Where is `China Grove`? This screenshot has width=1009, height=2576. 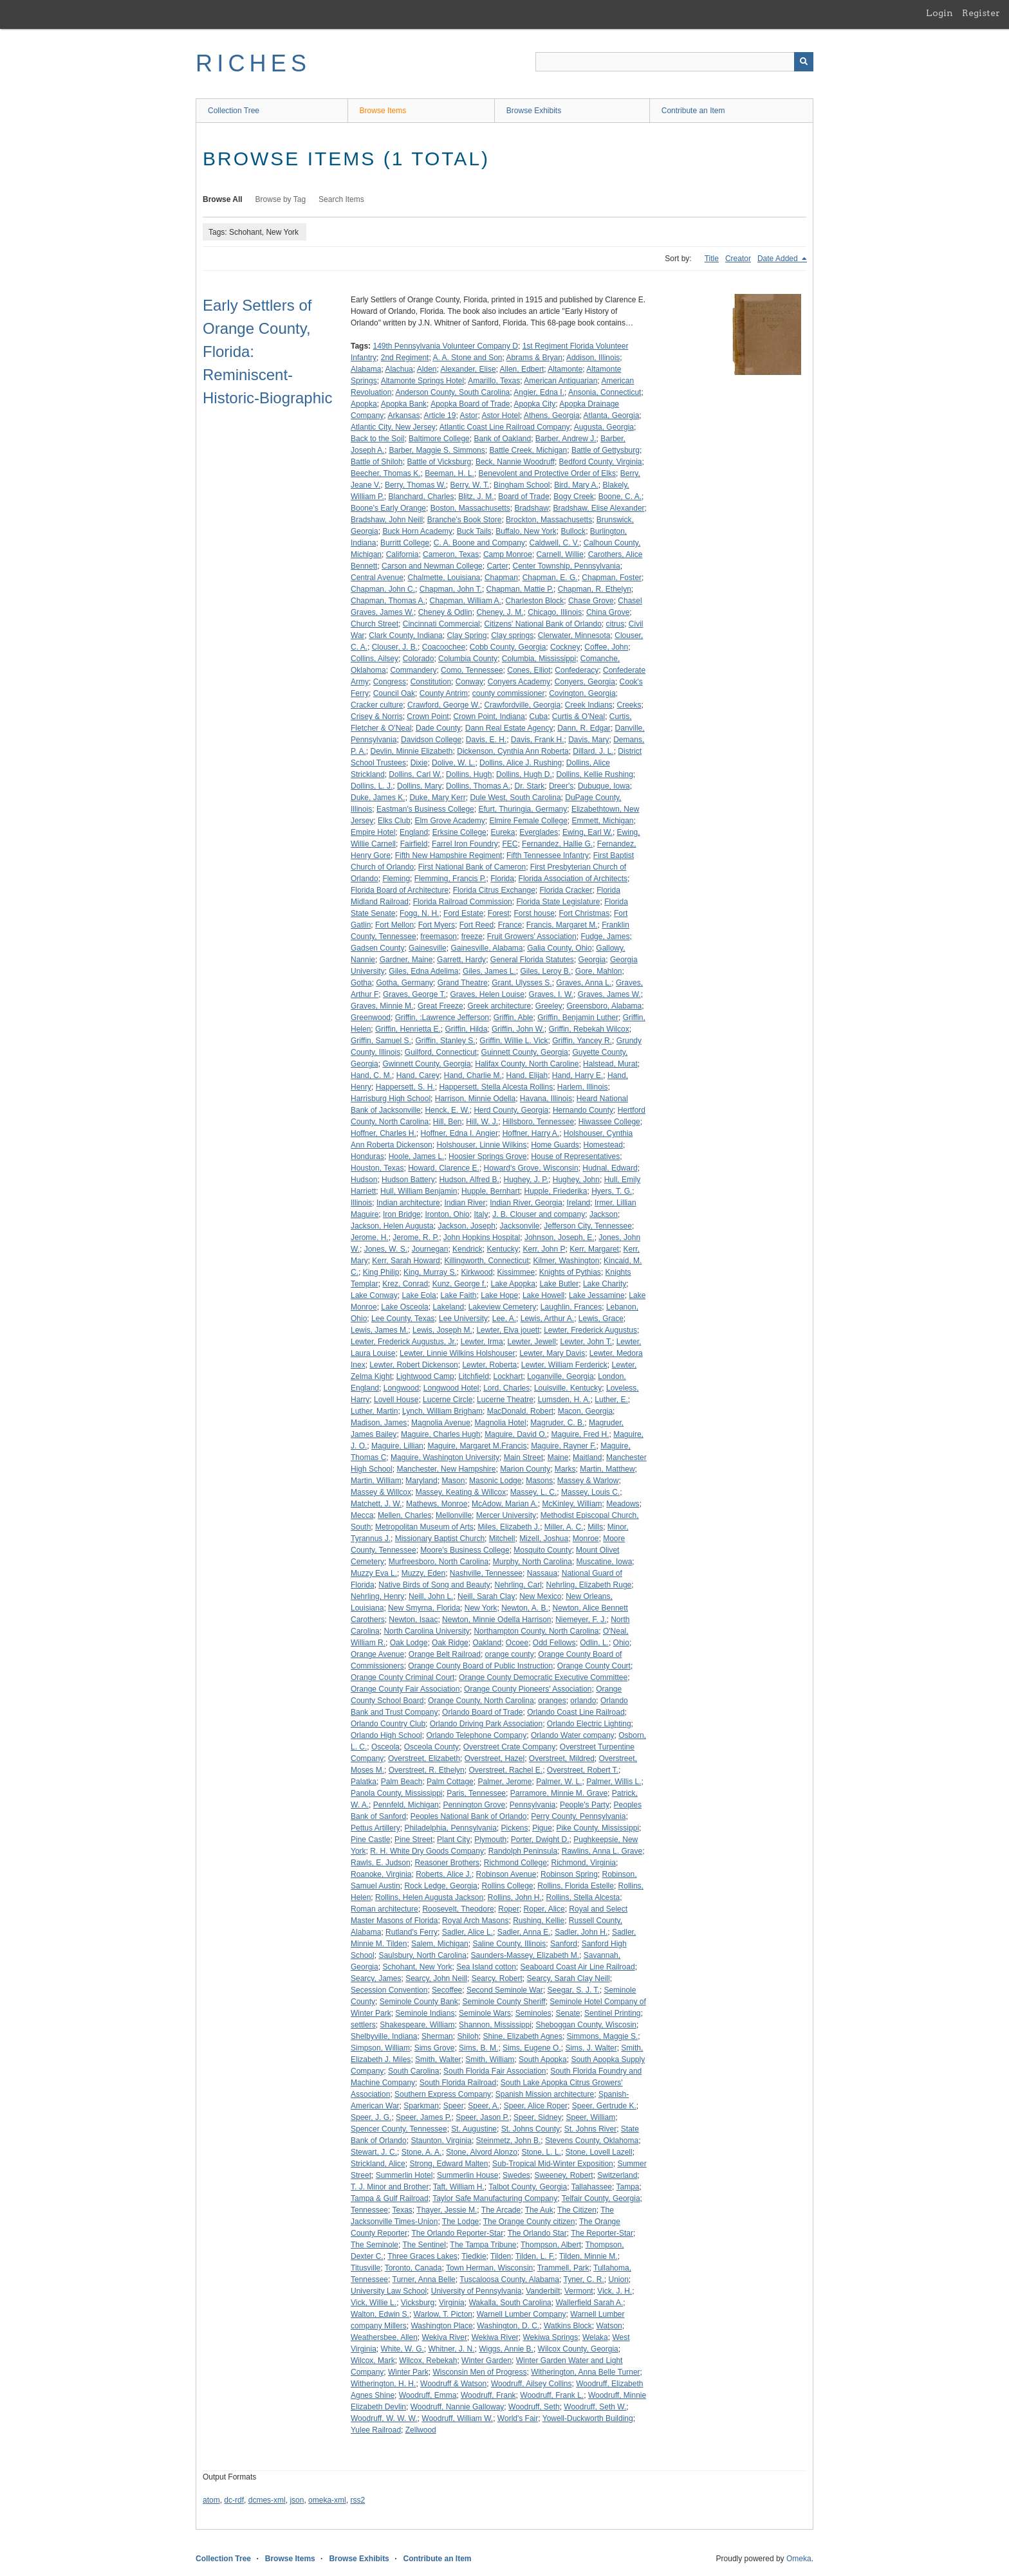 China Grove is located at coordinates (607, 612).